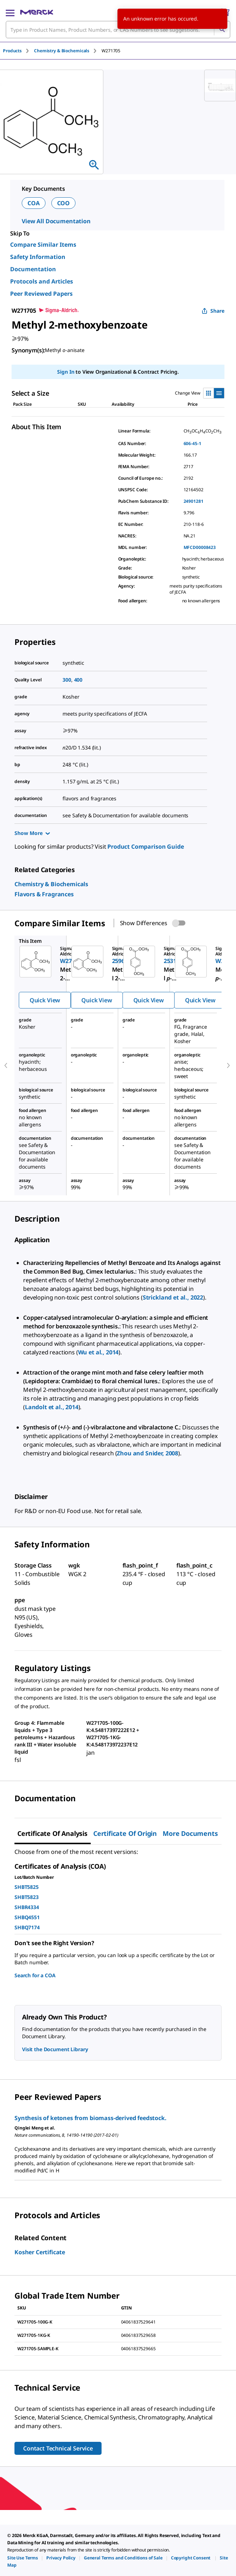 The height and width of the screenshot is (2576, 236). I want to click on Product Comparison Guide [link], so click(145, 846).